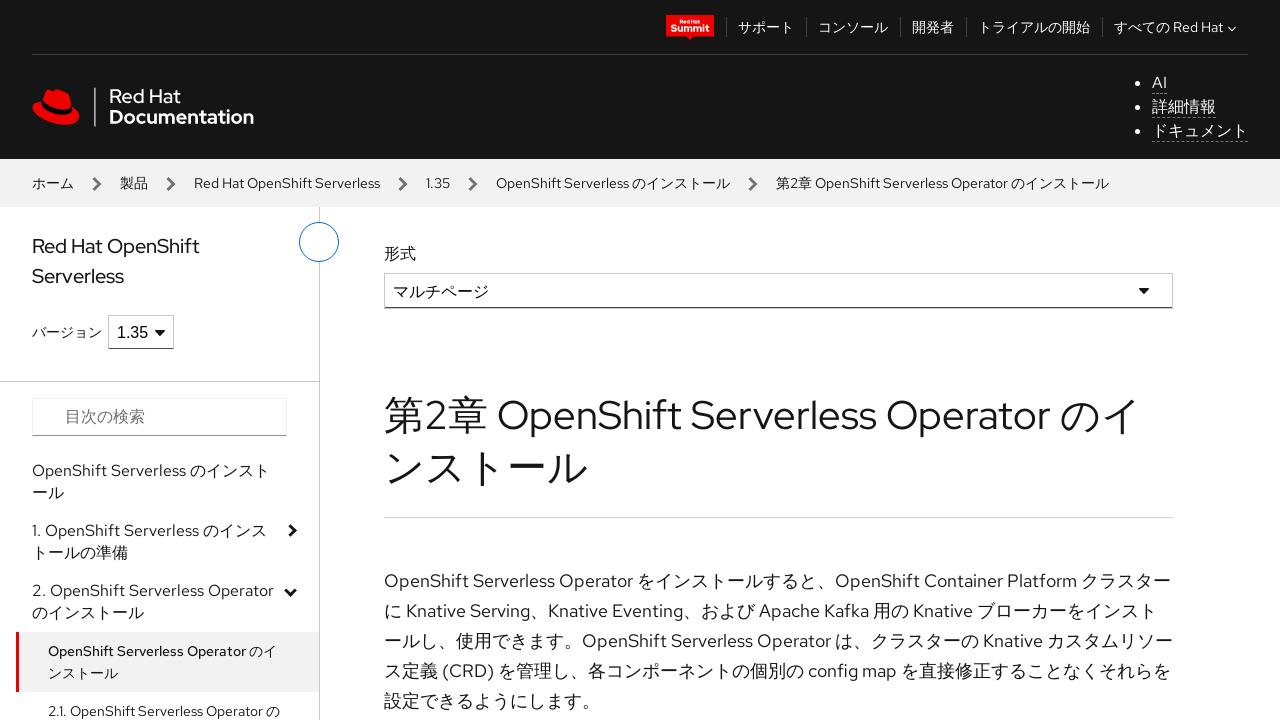 Image resolution: width=1280 pixels, height=720 pixels. What do you see at coordinates (153, 601) in the screenshot?
I see `2. OpenShift Serverless Operator のインストール` at bounding box center [153, 601].